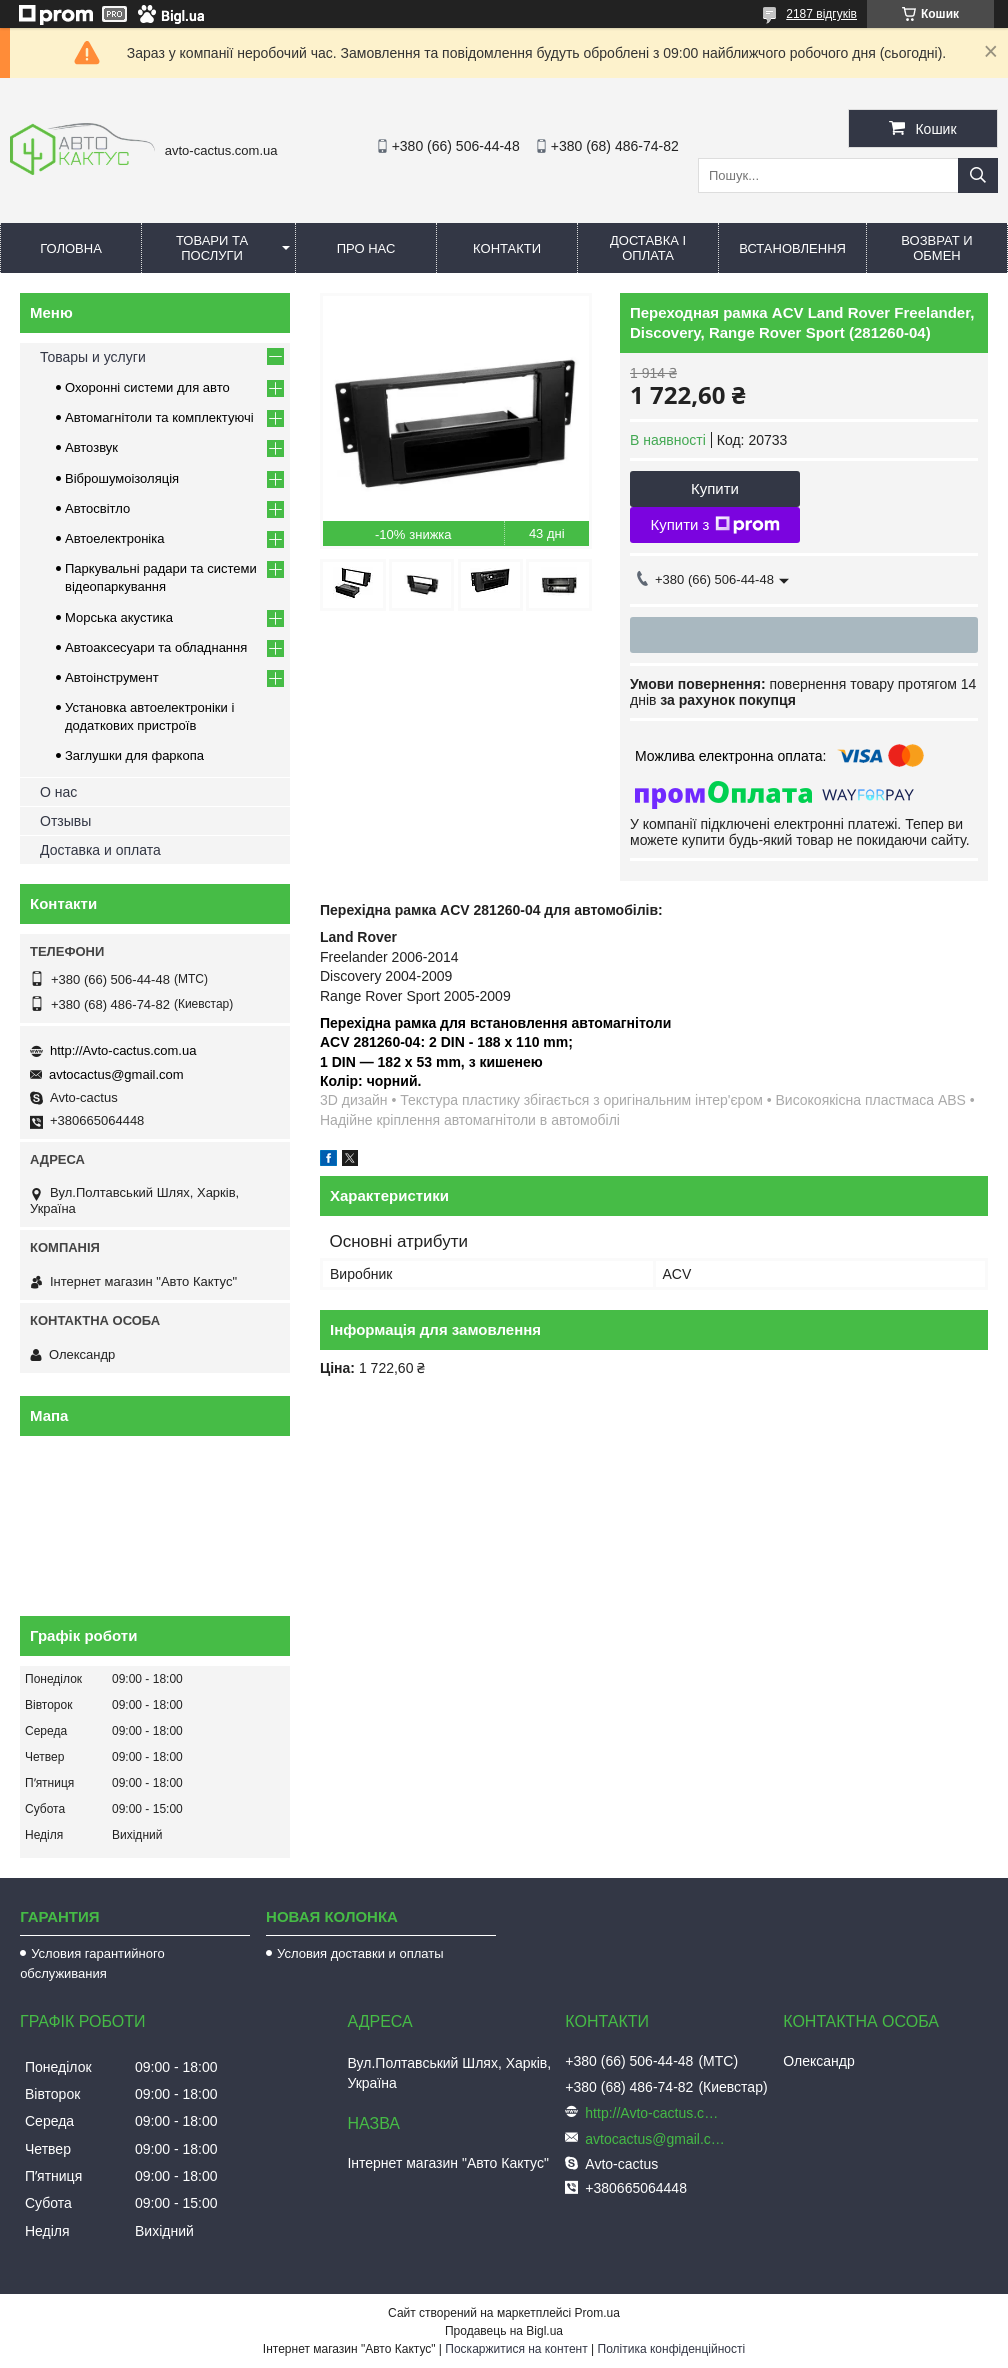  What do you see at coordinates (978, 175) in the screenshot?
I see `[Шукати]` at bounding box center [978, 175].